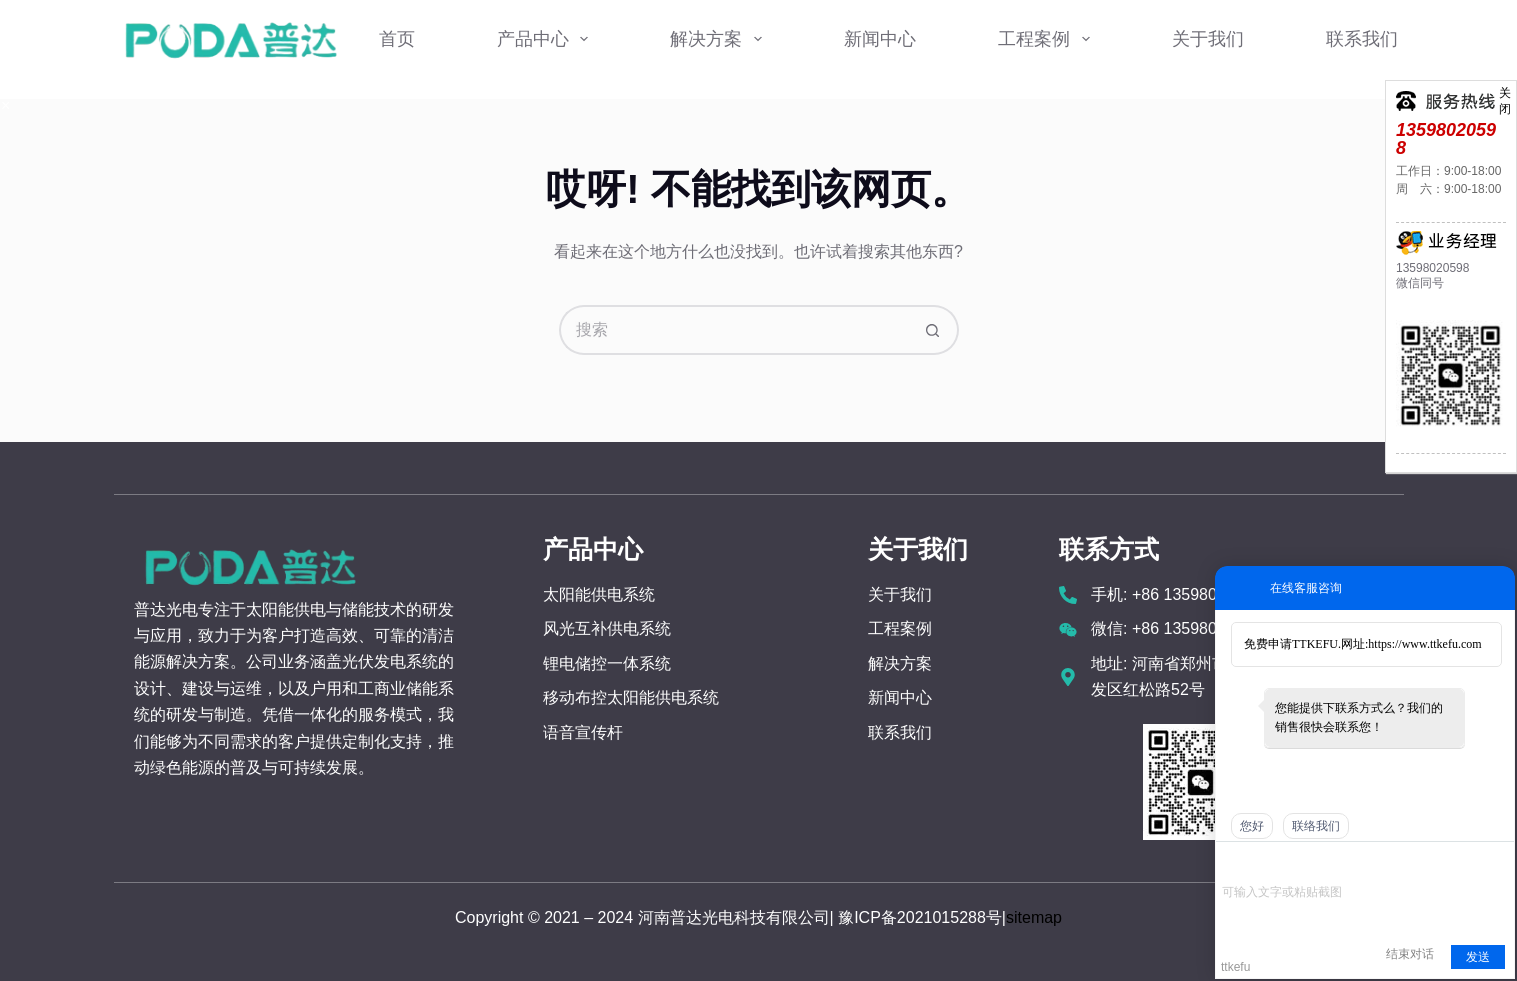 Image resolution: width=1517 pixels, height=981 pixels. I want to click on 结束对话, so click(1410, 954).